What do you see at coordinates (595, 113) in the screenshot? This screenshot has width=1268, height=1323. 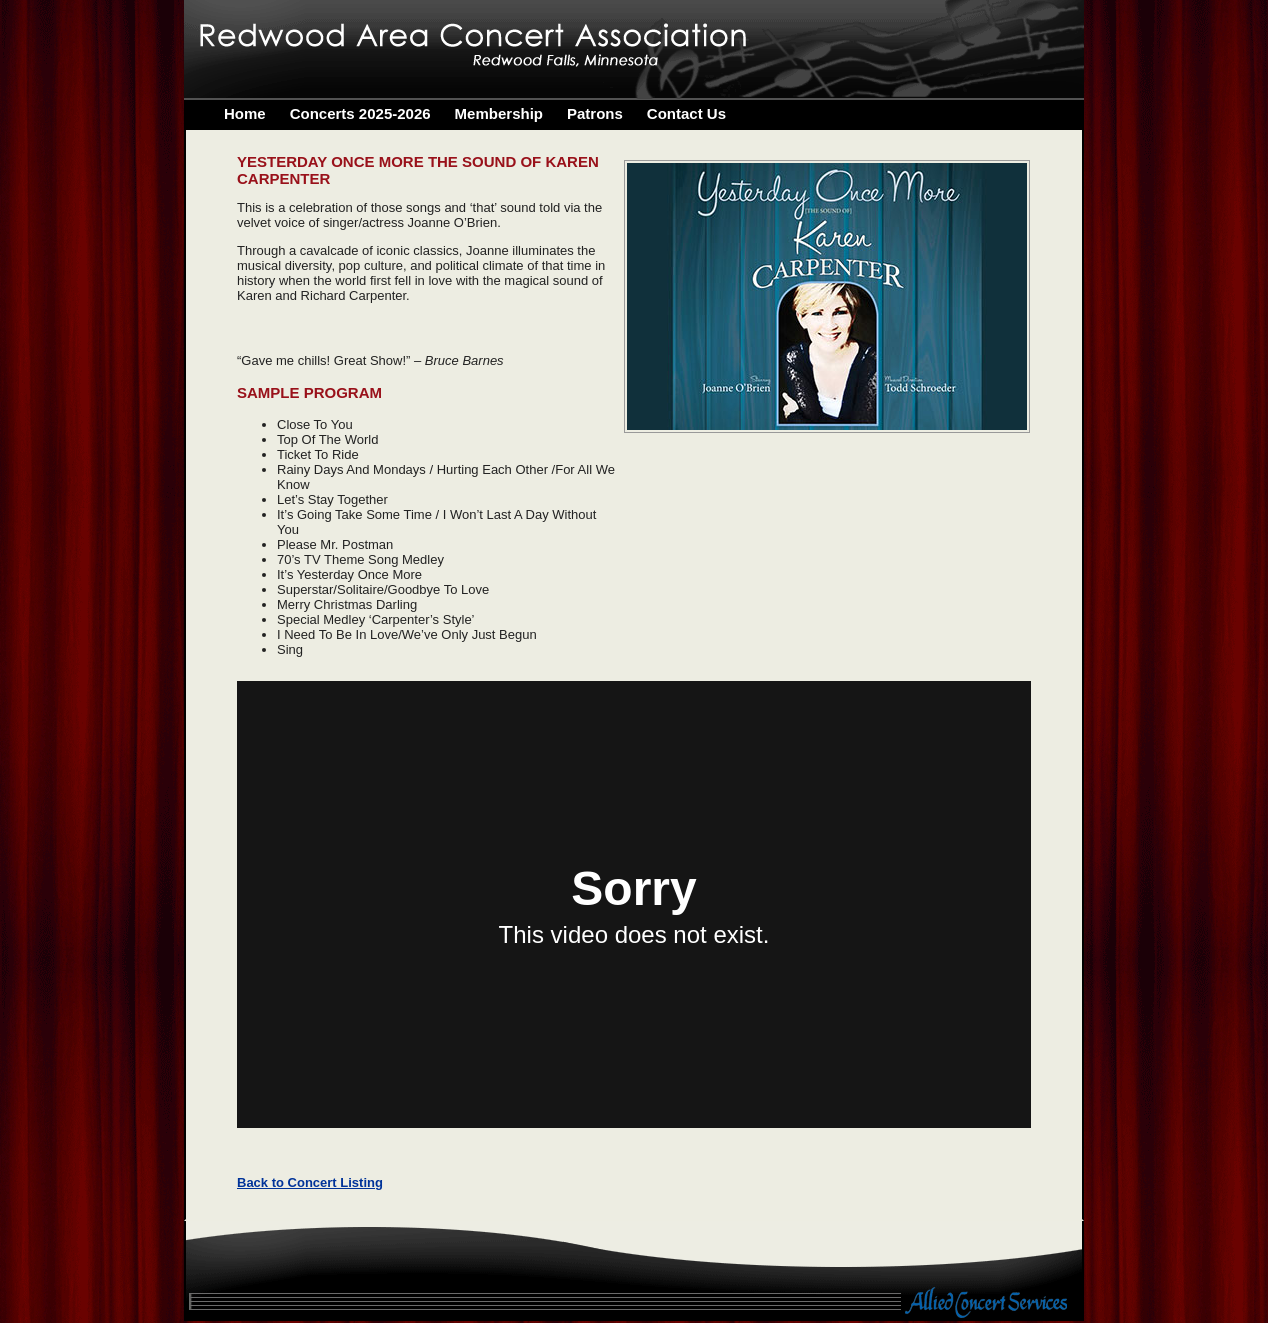 I see `Patrons` at bounding box center [595, 113].